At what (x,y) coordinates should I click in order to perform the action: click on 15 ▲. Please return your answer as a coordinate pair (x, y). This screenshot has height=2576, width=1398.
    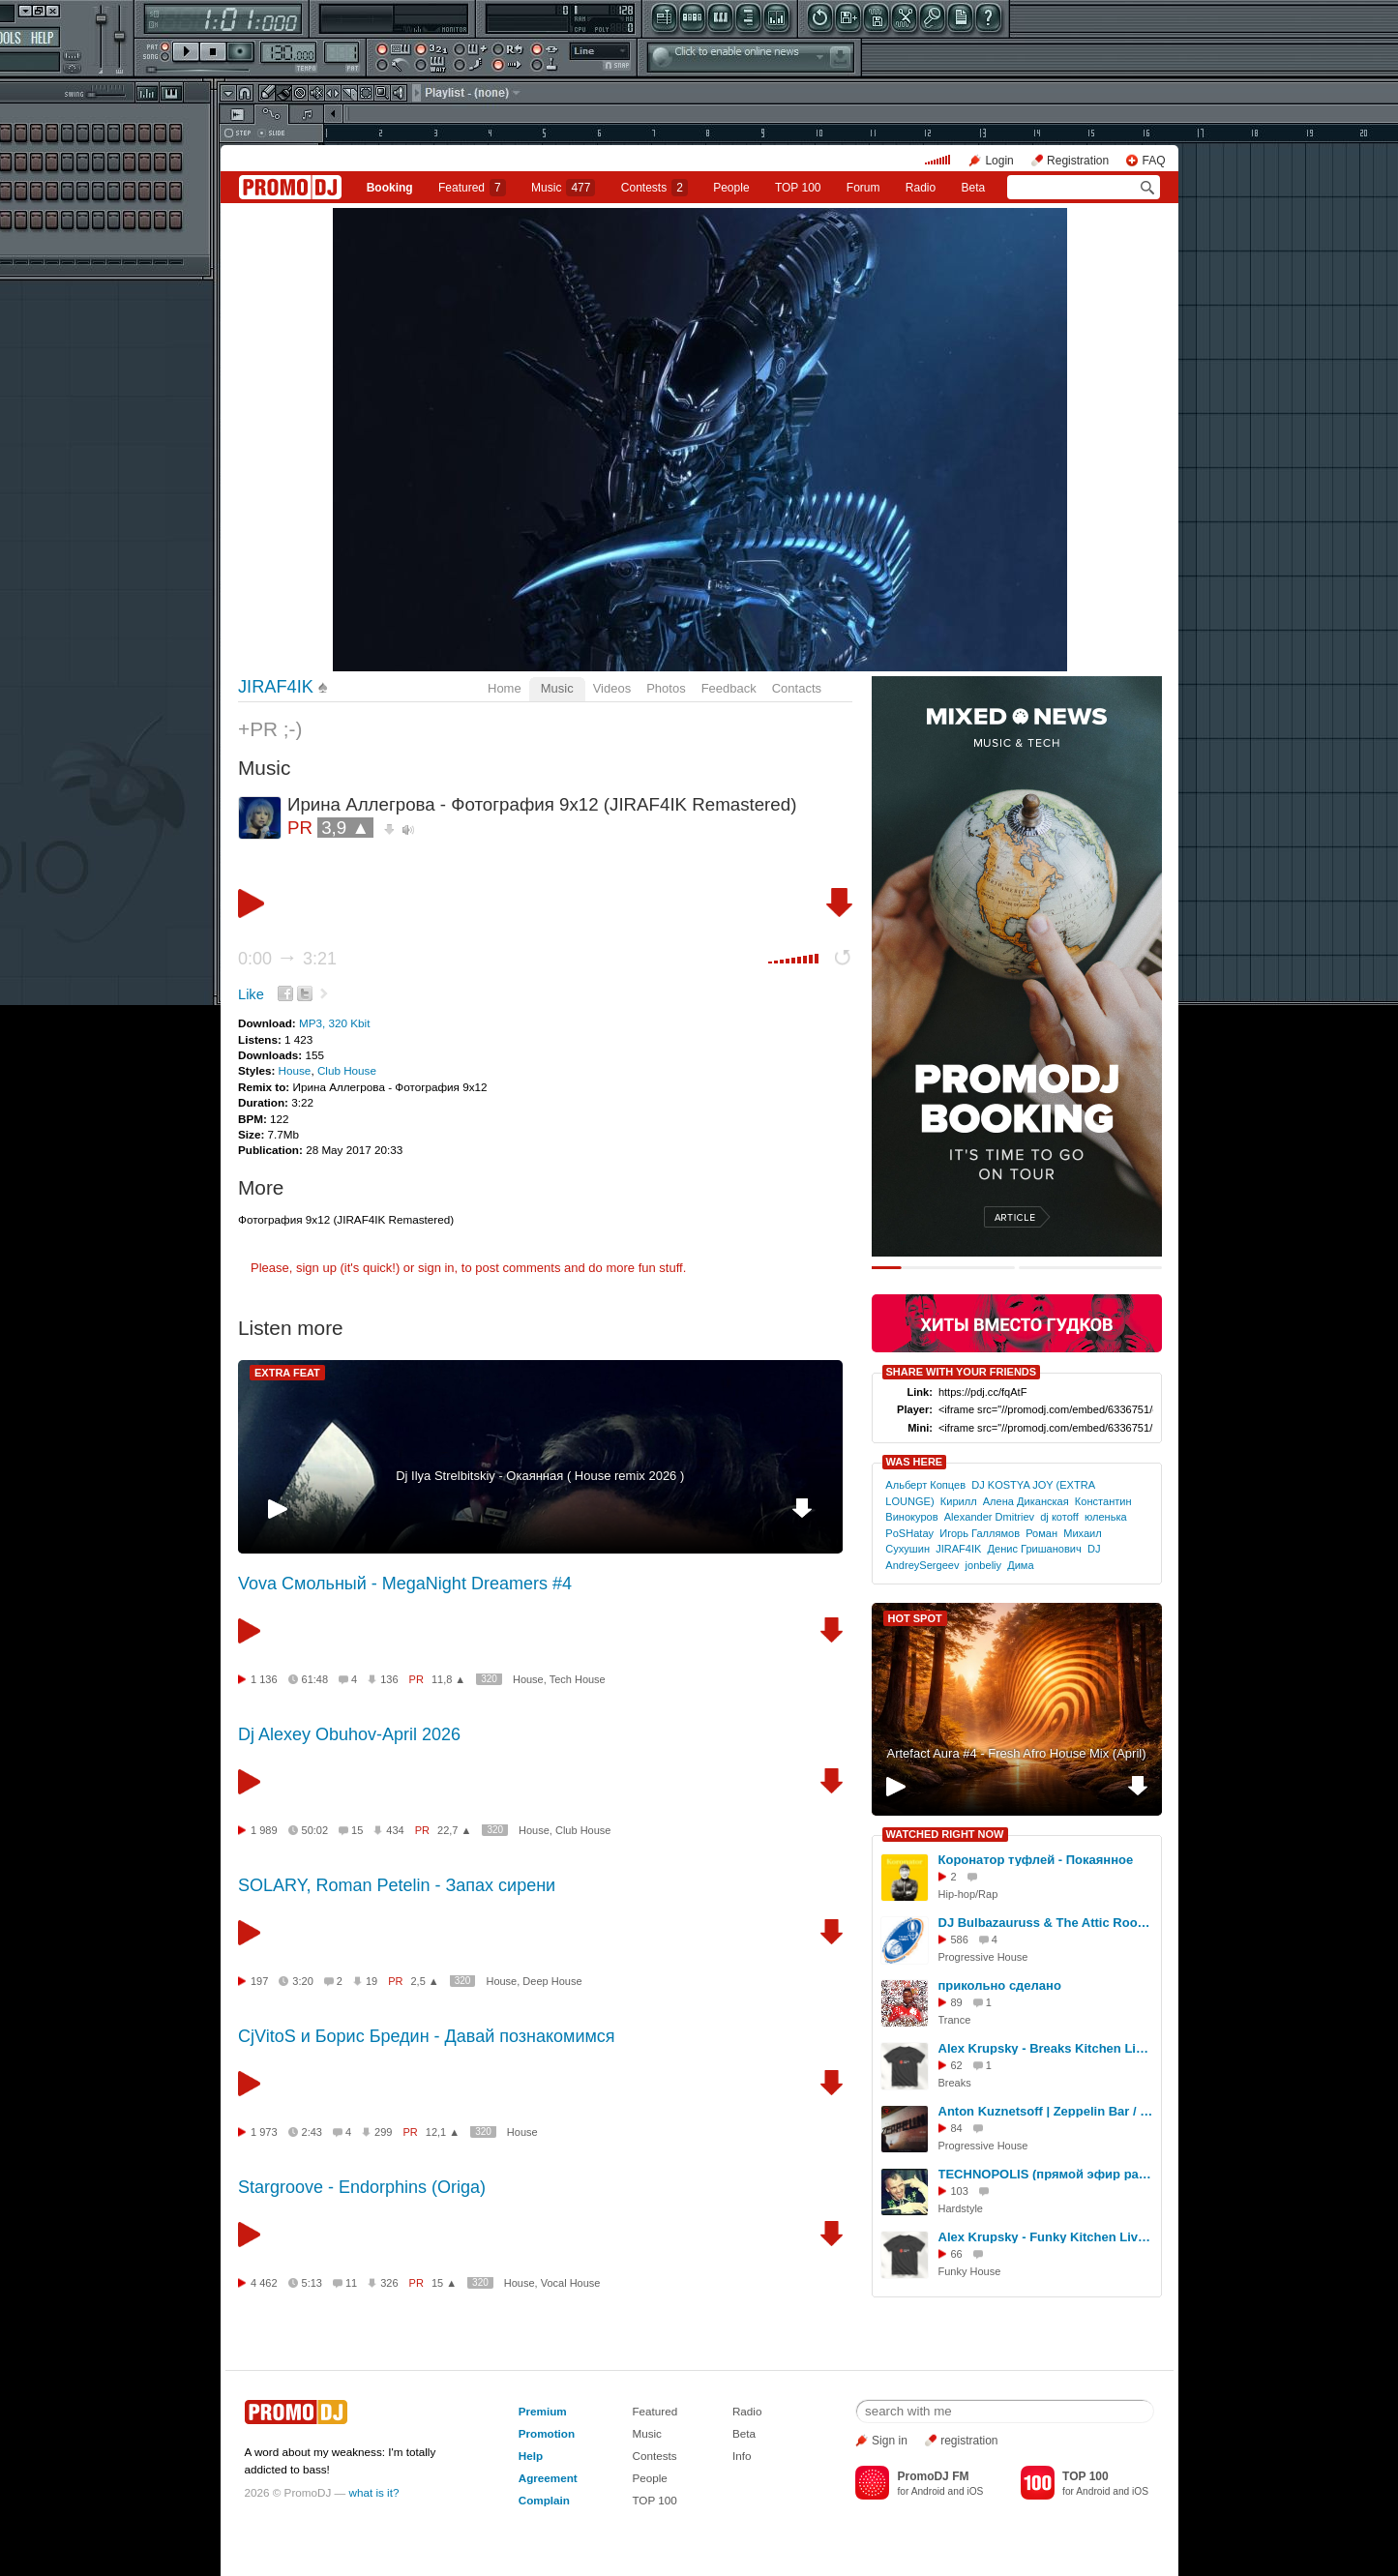
    Looking at the image, I should click on (444, 2283).